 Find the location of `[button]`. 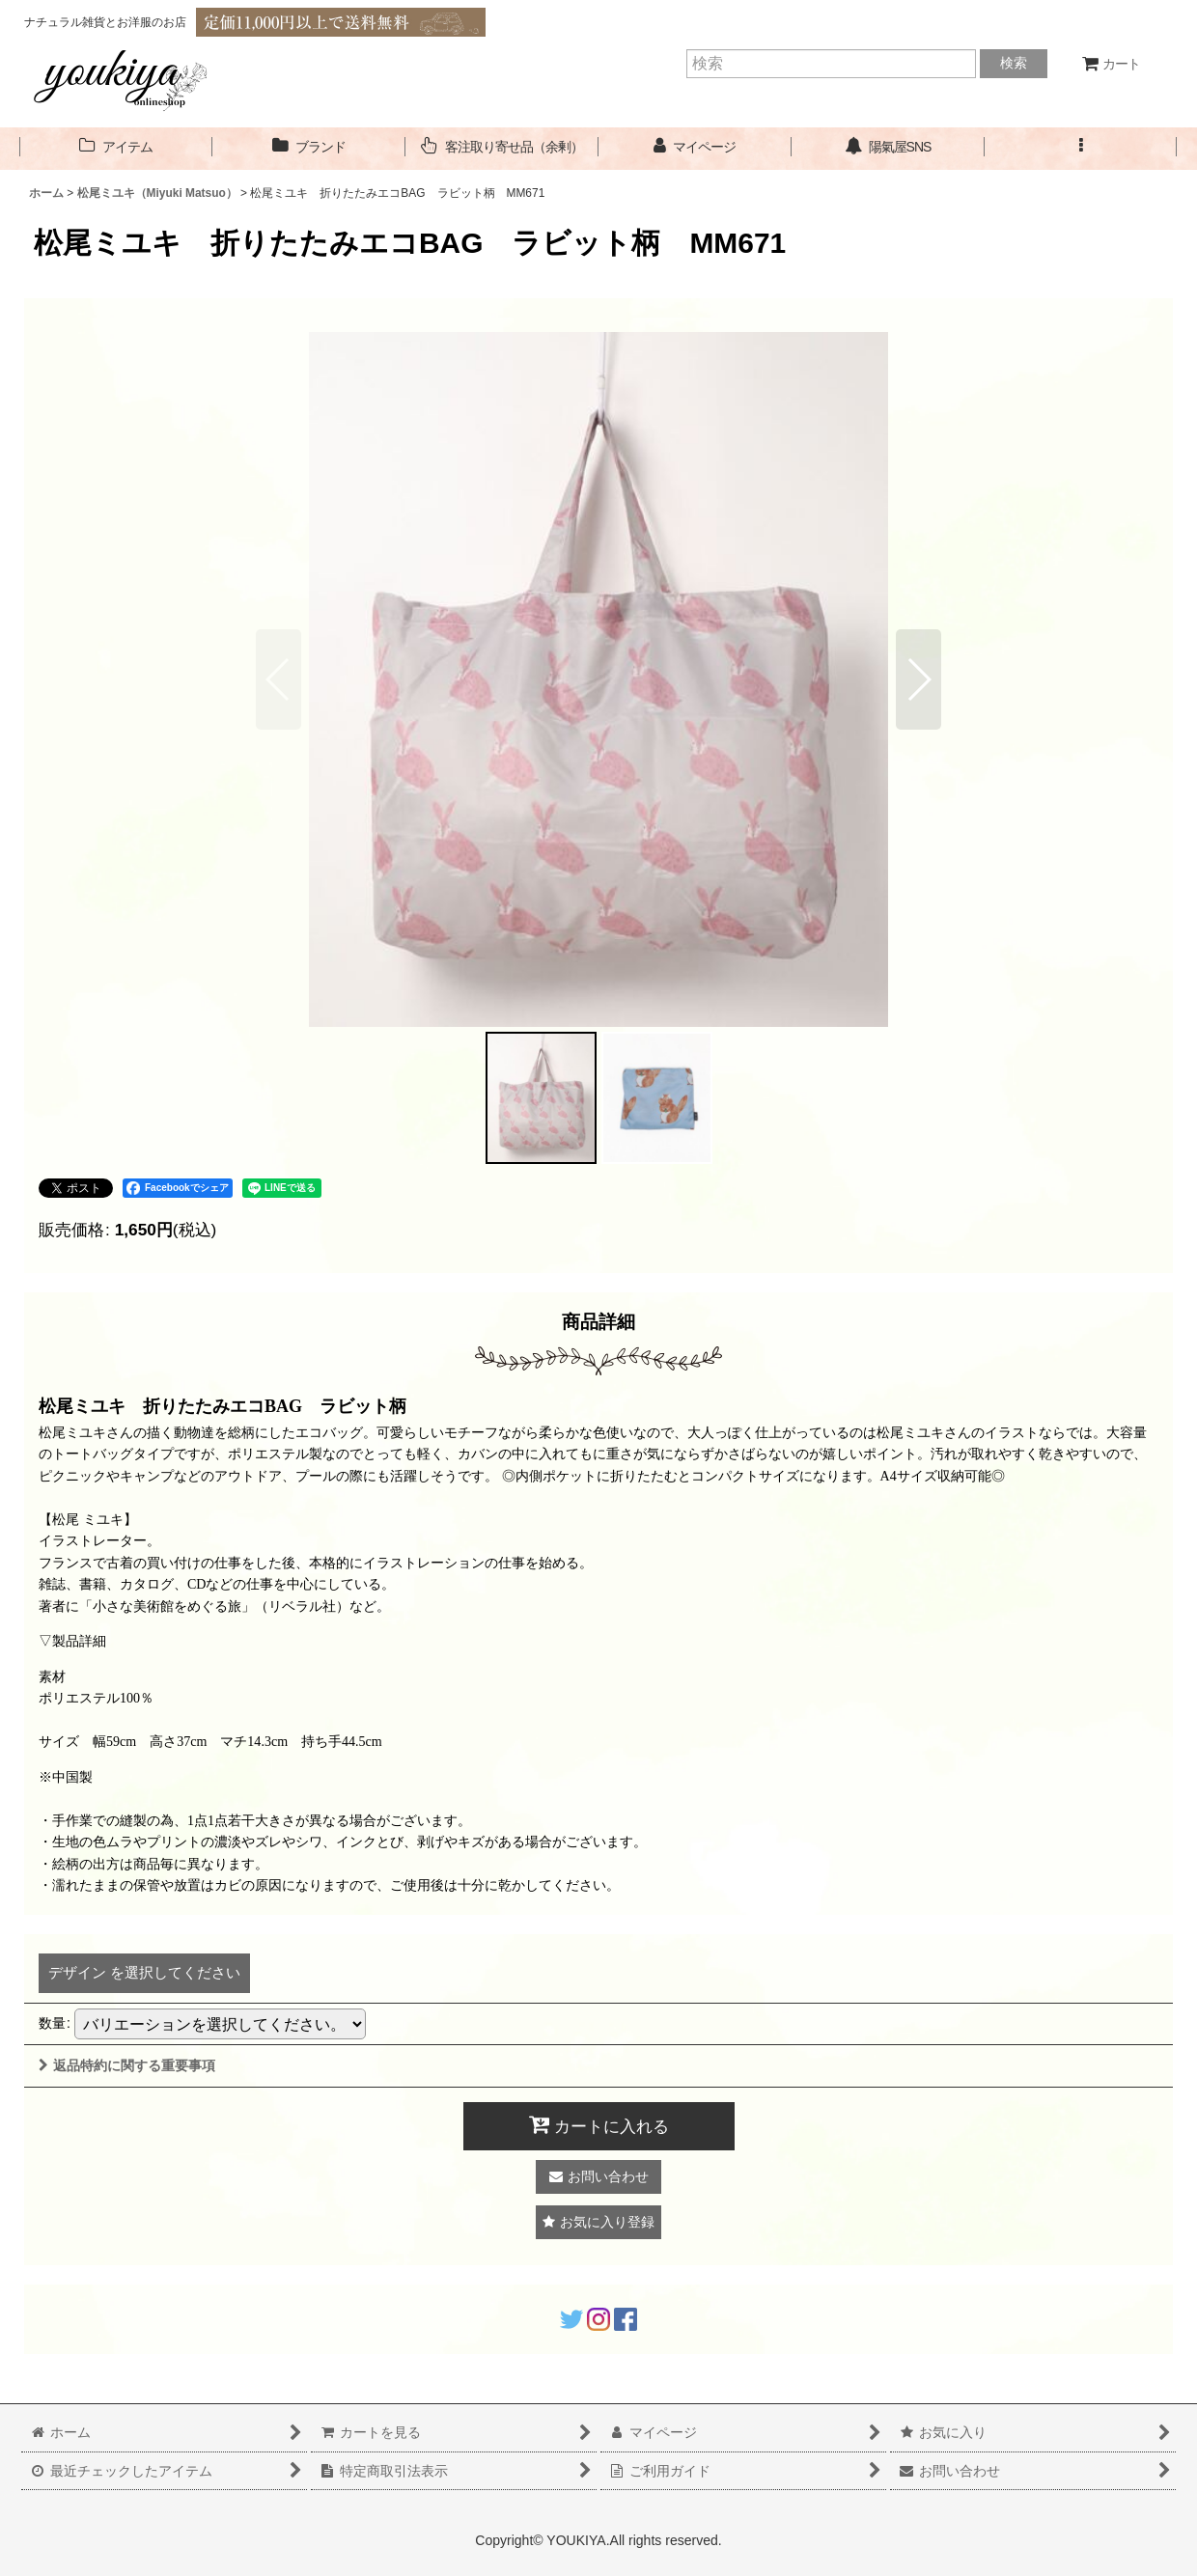

[button] is located at coordinates (1081, 147).